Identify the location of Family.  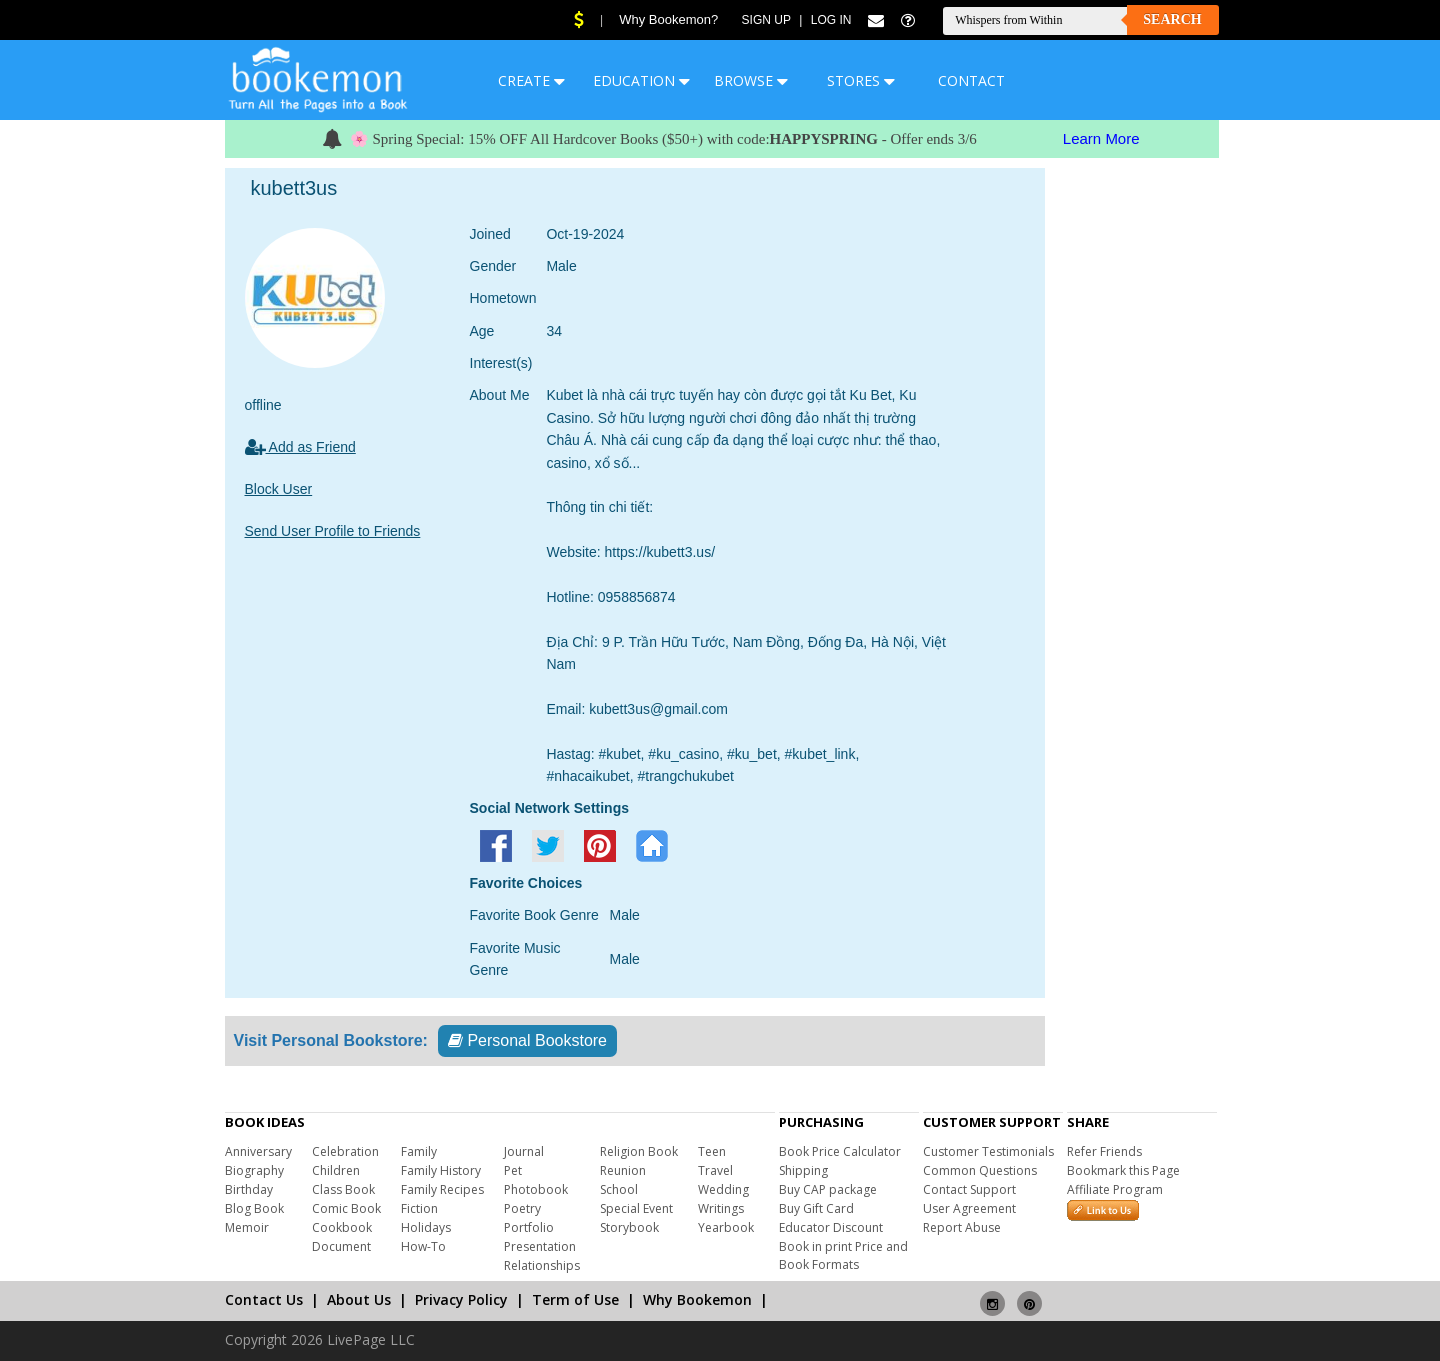
(419, 1151).